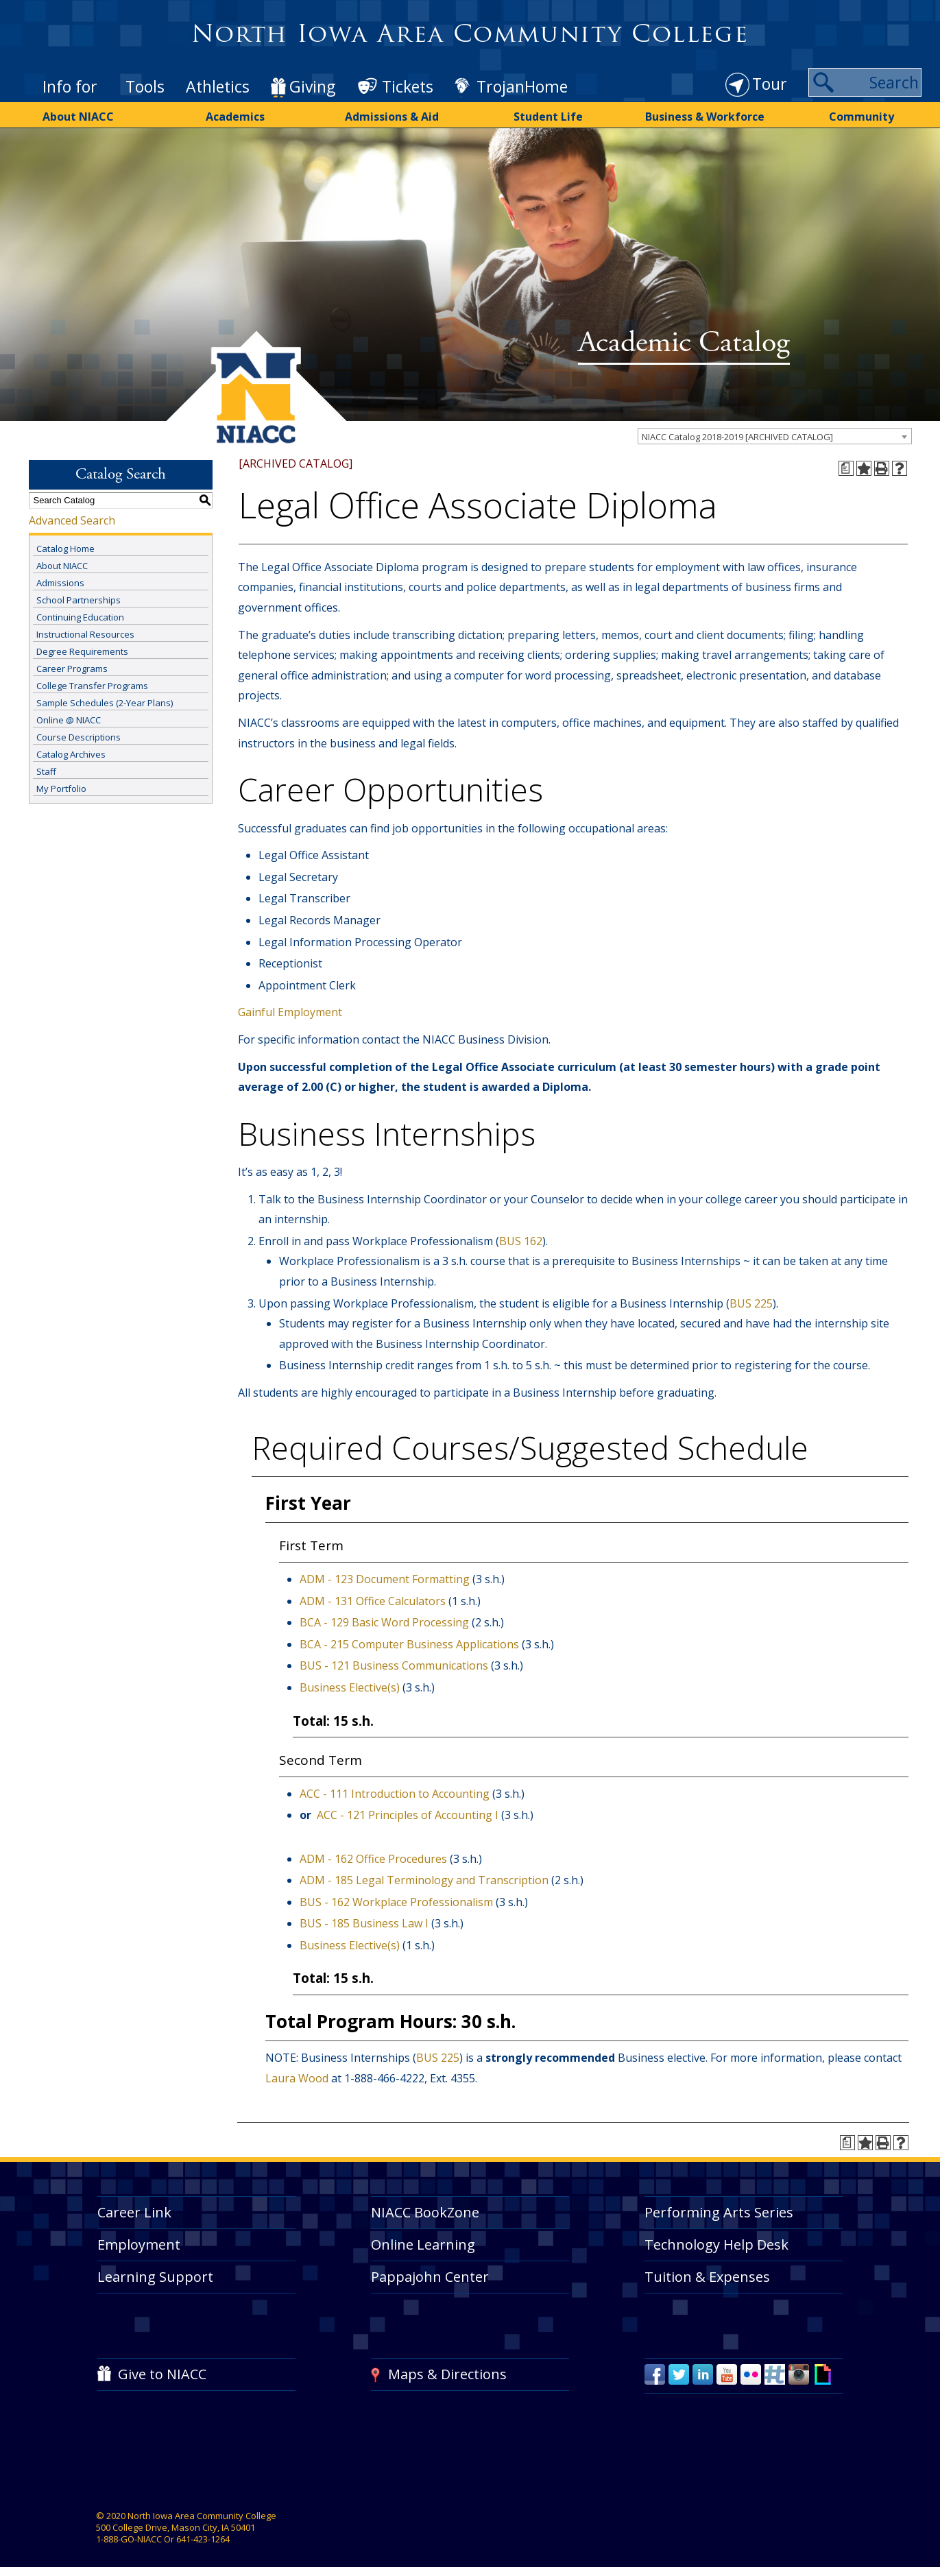  Describe the element at coordinates (70, 86) in the screenshot. I see `Info for` at that location.